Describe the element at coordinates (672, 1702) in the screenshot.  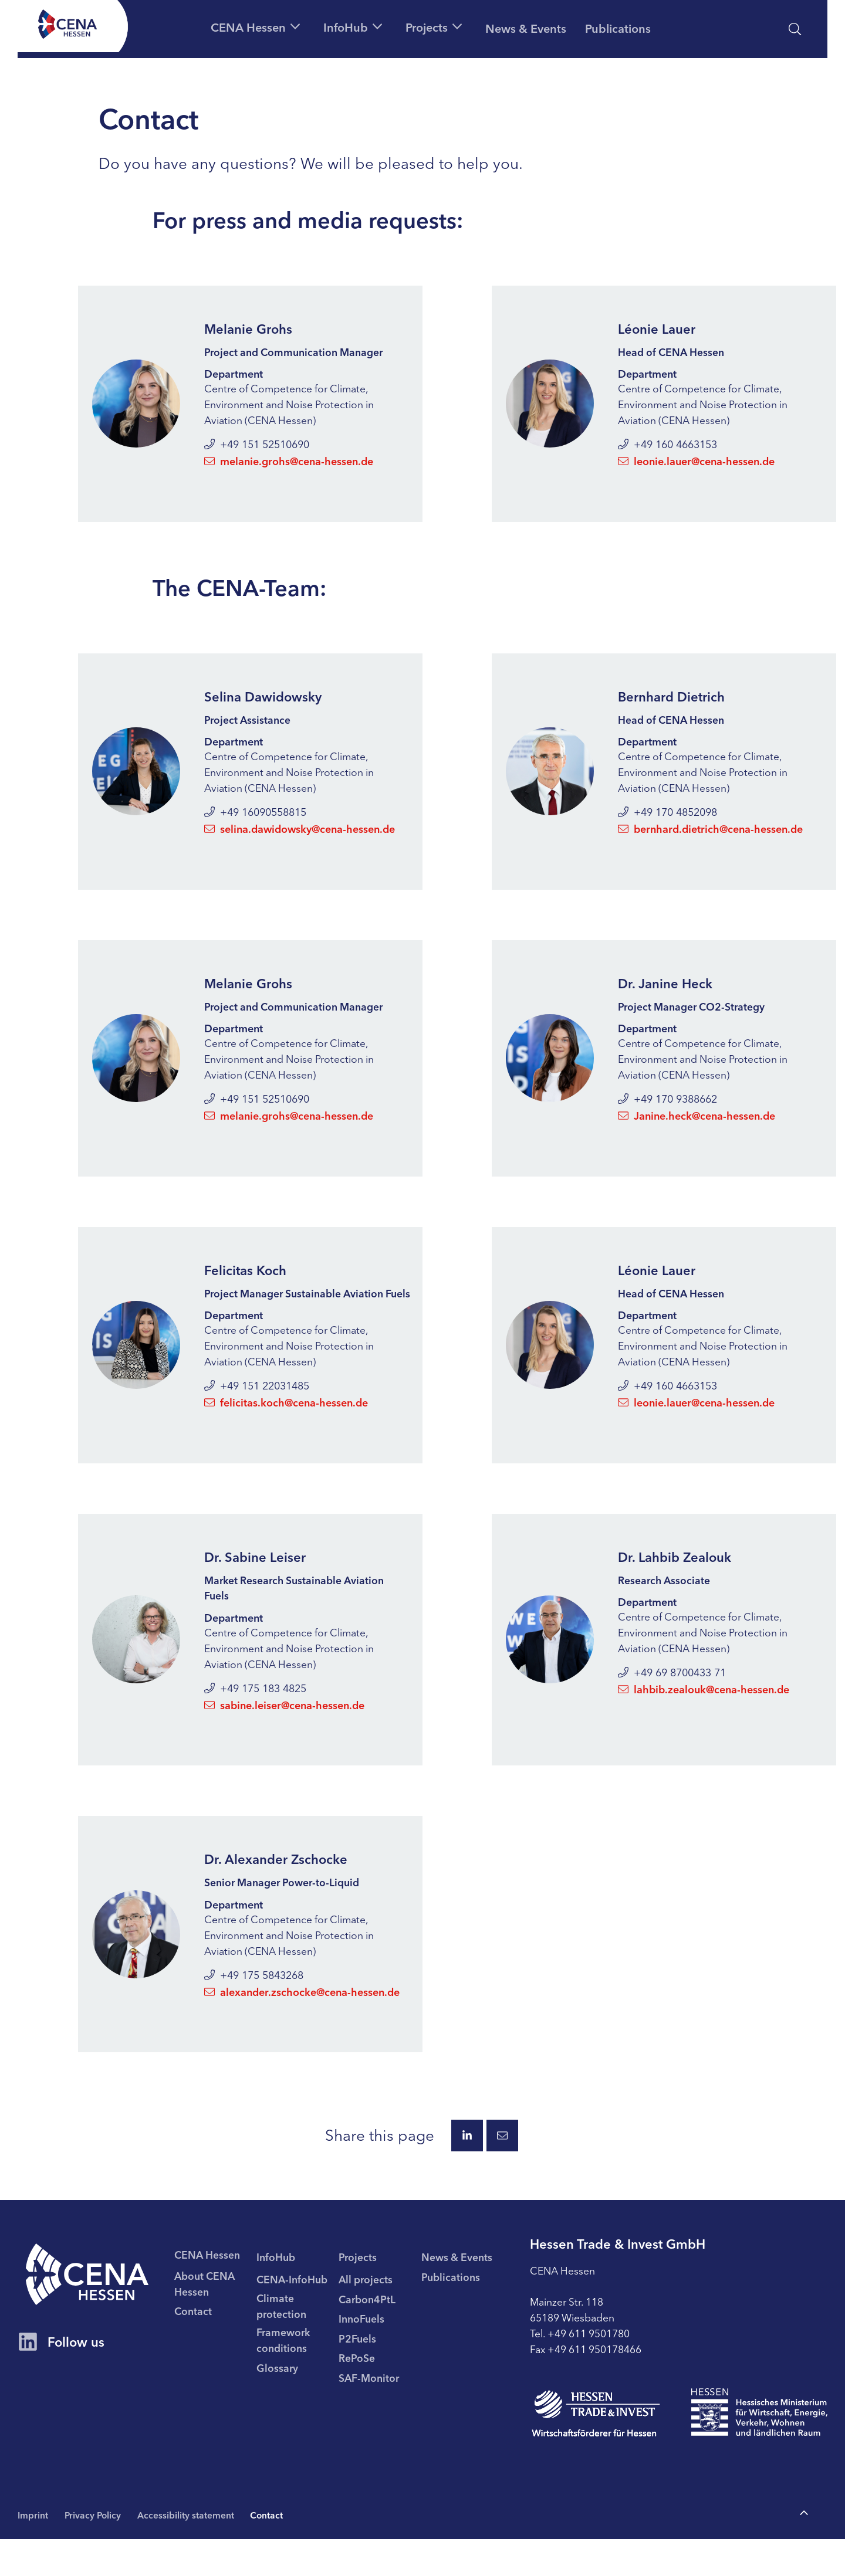
I see `+49 69 8700433 71` at that location.